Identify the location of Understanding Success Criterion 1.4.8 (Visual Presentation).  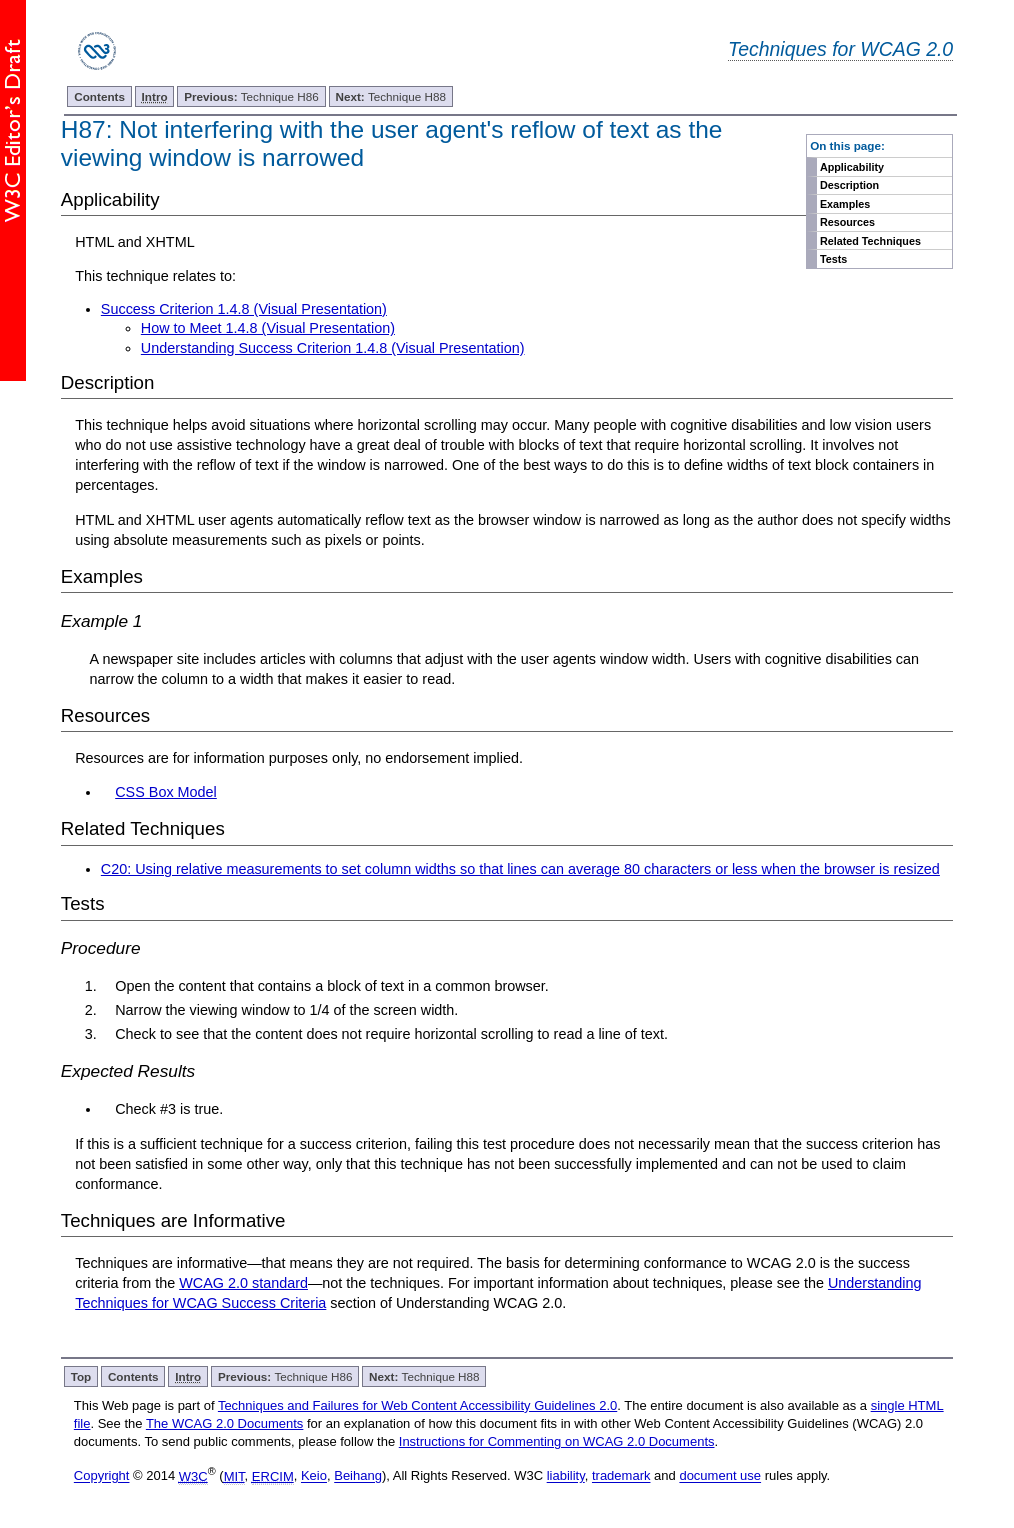
(333, 348).